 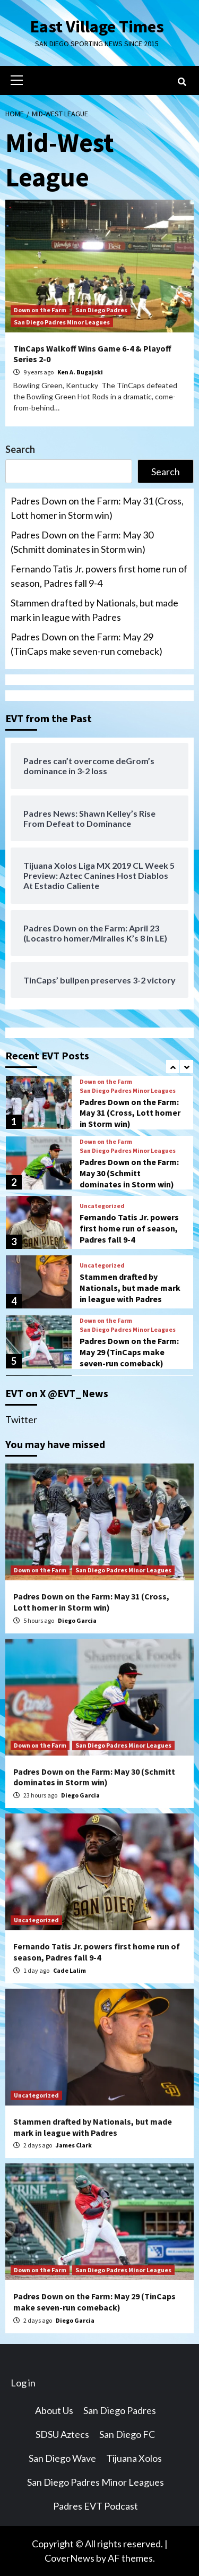 I want to click on James Clark, so click(x=74, y=2145).